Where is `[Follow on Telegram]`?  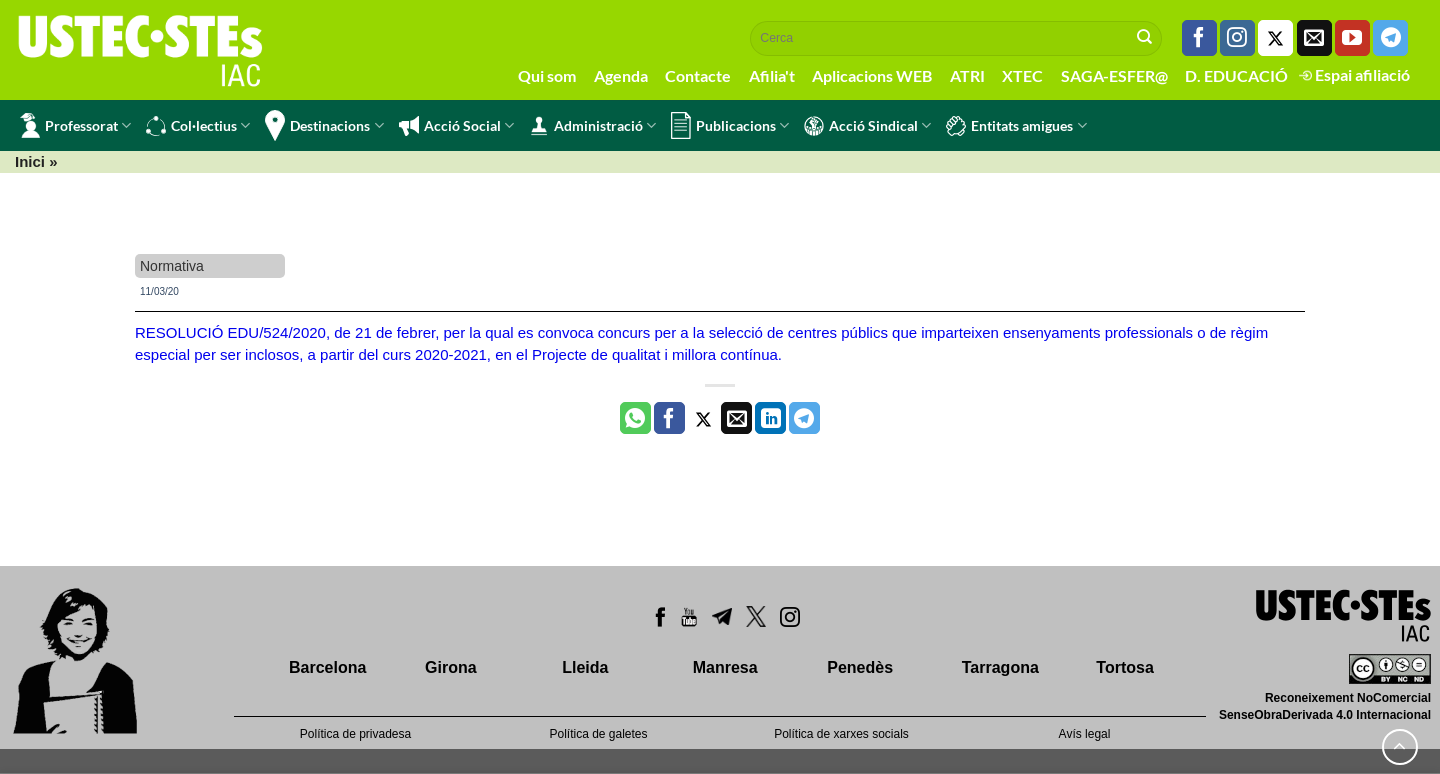
[Follow on Telegram] is located at coordinates (1390, 38).